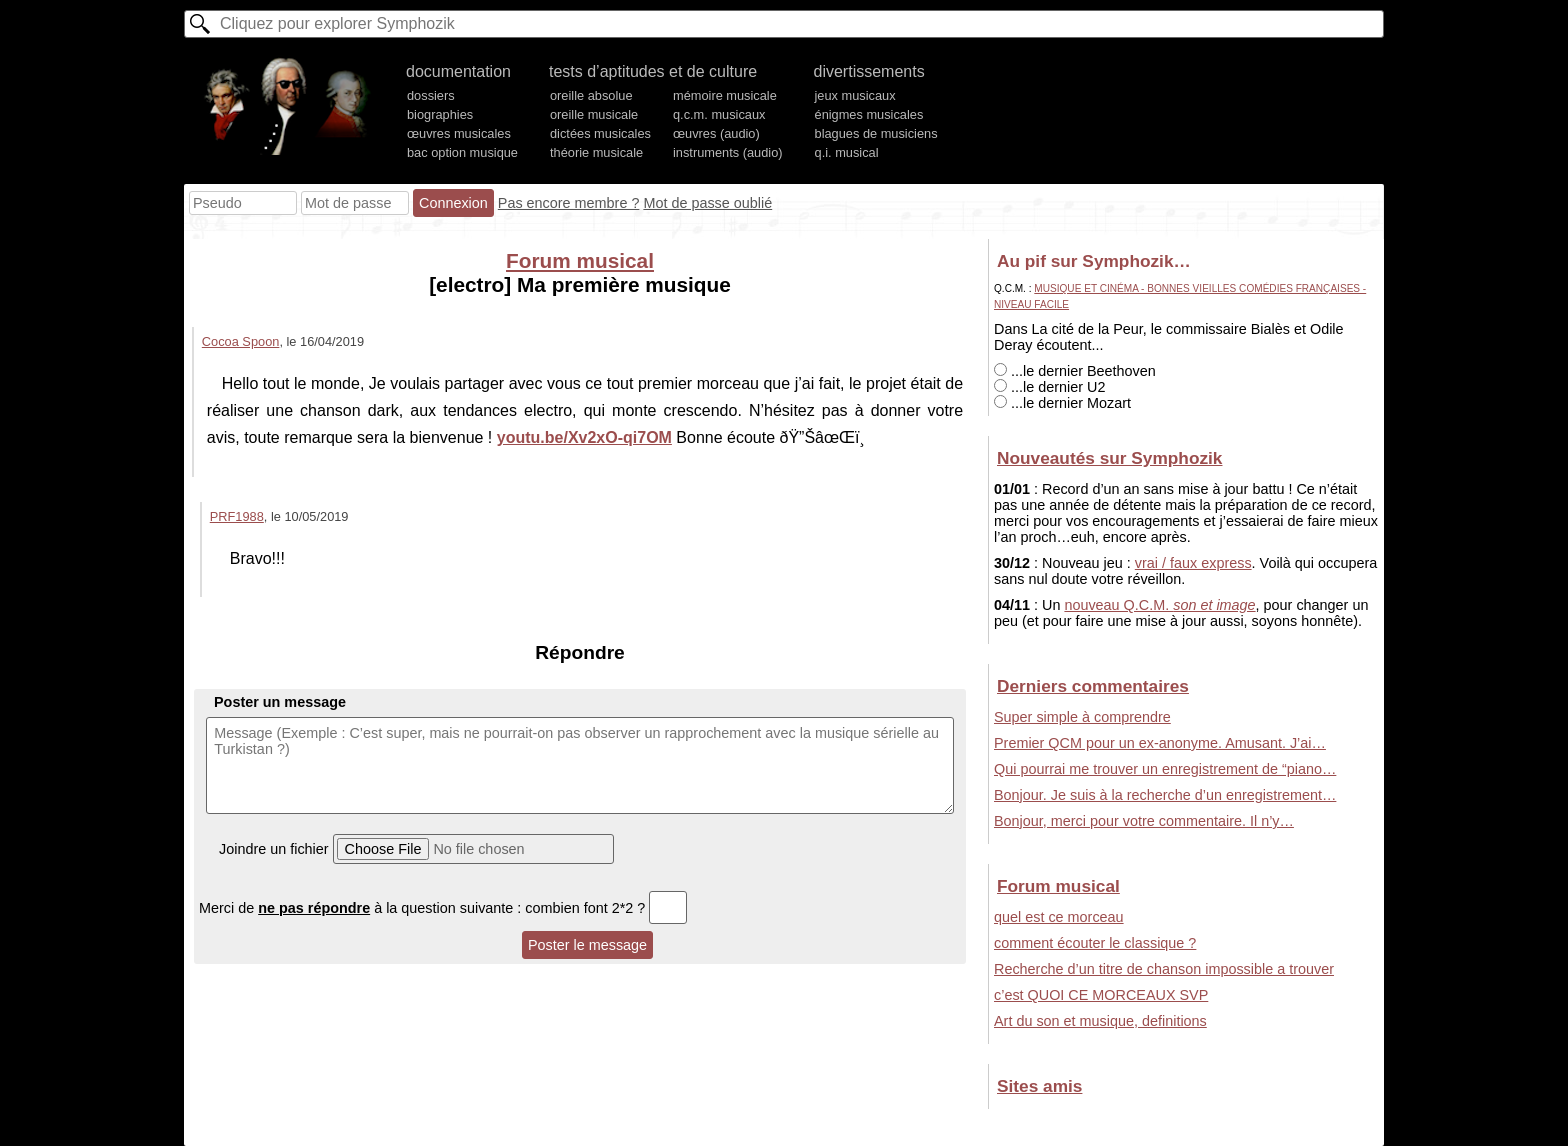 Image resolution: width=1568 pixels, height=1146 pixels. What do you see at coordinates (719, 114) in the screenshot?
I see `q.c.m. musicaux` at bounding box center [719, 114].